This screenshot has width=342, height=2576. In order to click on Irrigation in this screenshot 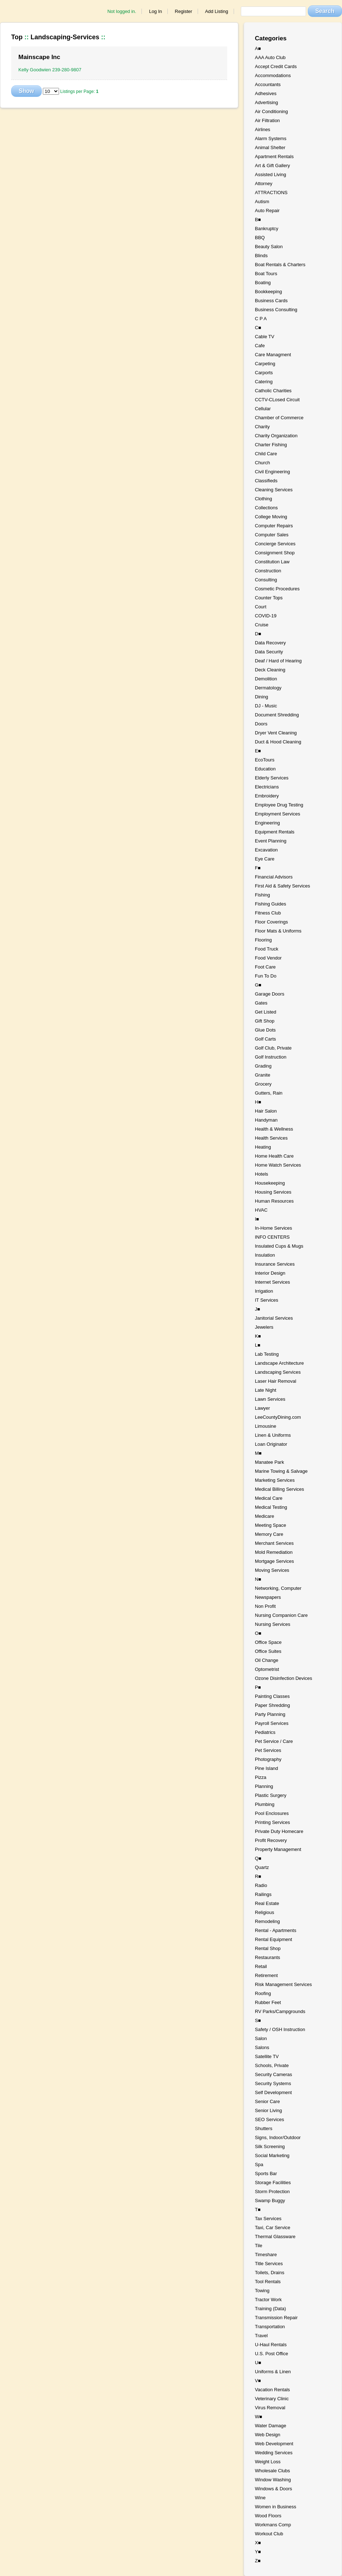, I will do `click(264, 1291)`.